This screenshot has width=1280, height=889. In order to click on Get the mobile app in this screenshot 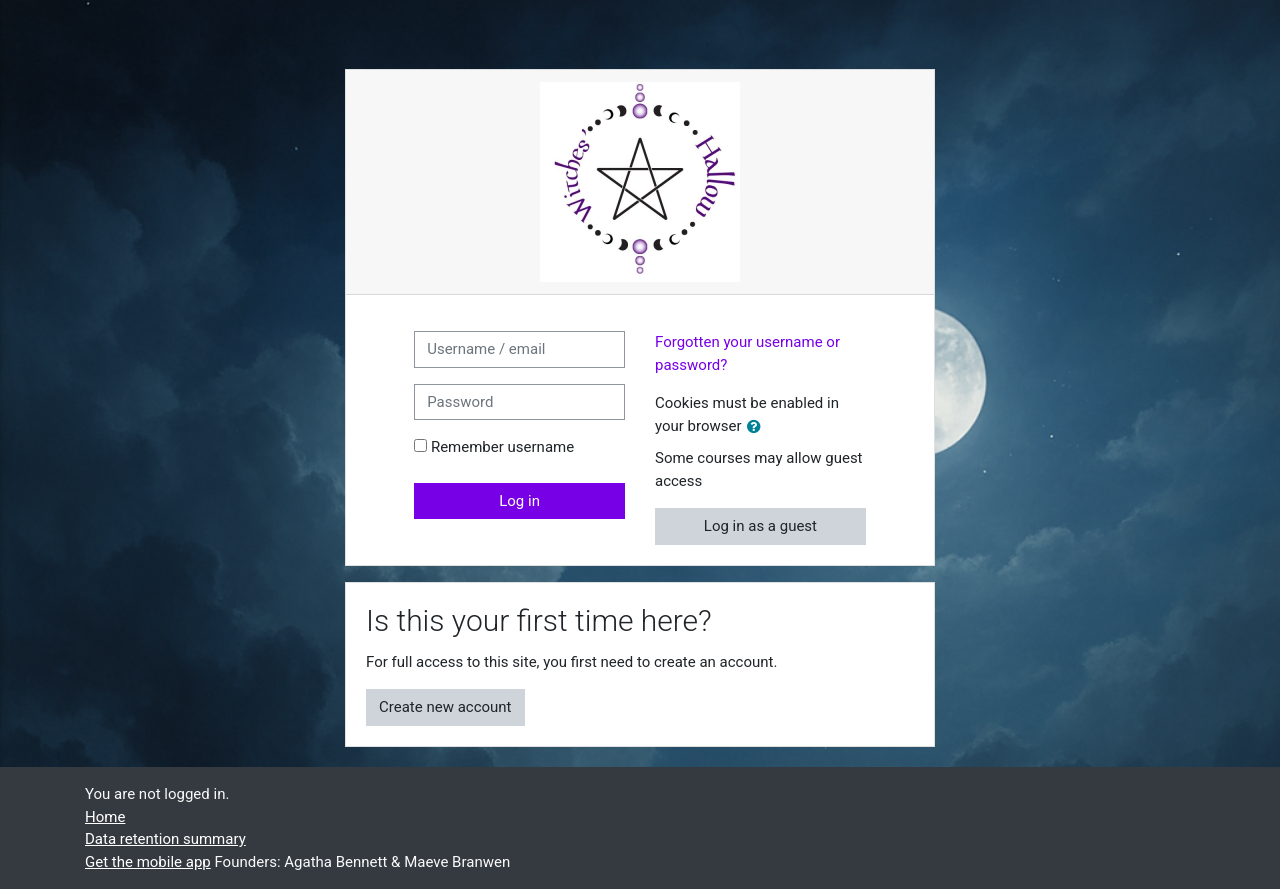, I will do `click(148, 862)`.